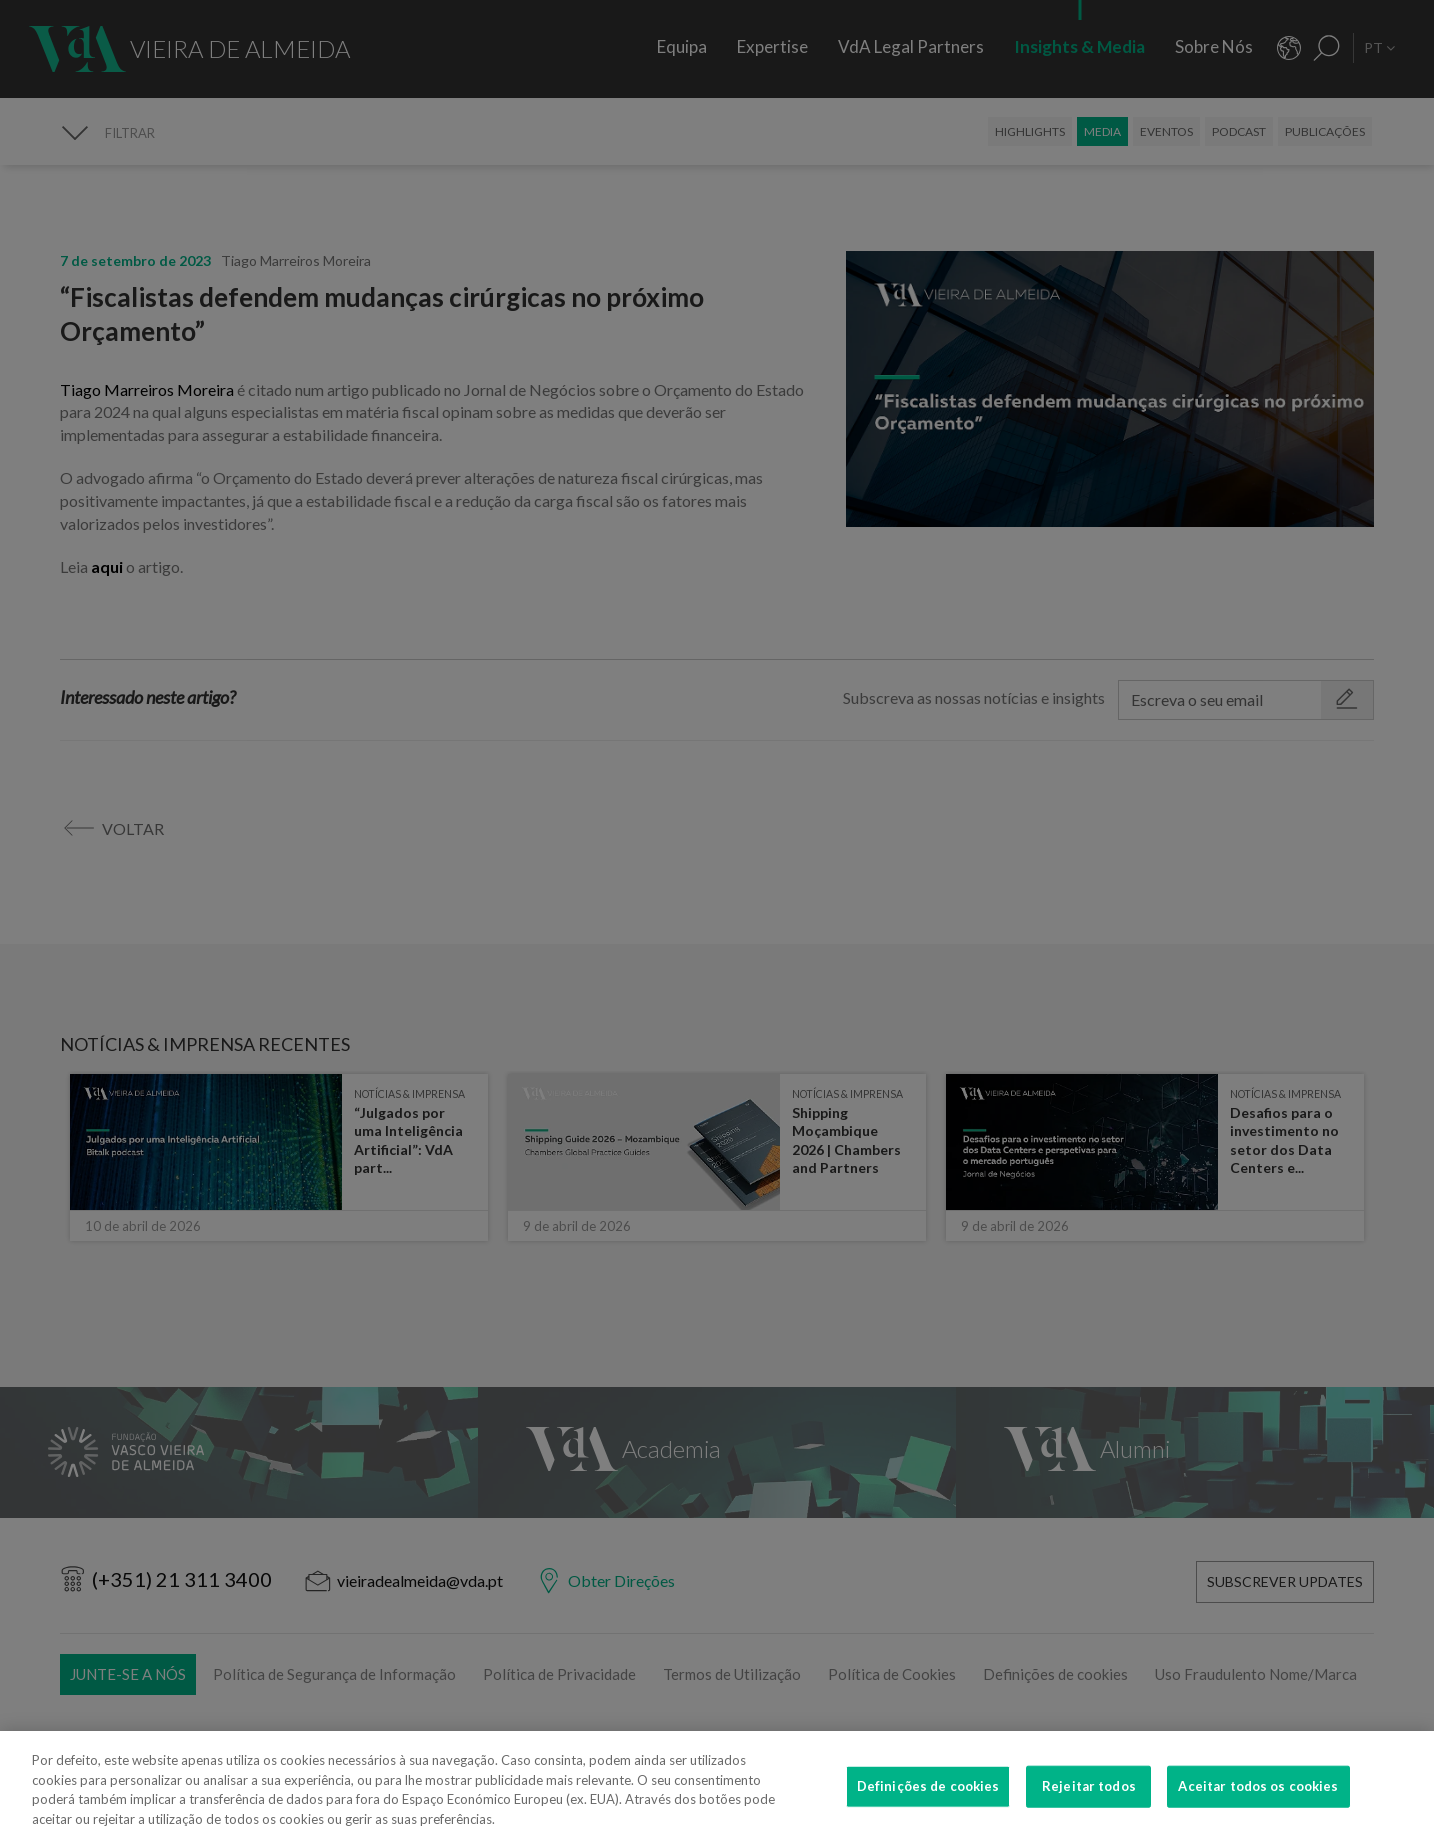 This screenshot has height=1837, width=1434. What do you see at coordinates (928, 1805) in the screenshot?
I see `Definições de cookies` at bounding box center [928, 1805].